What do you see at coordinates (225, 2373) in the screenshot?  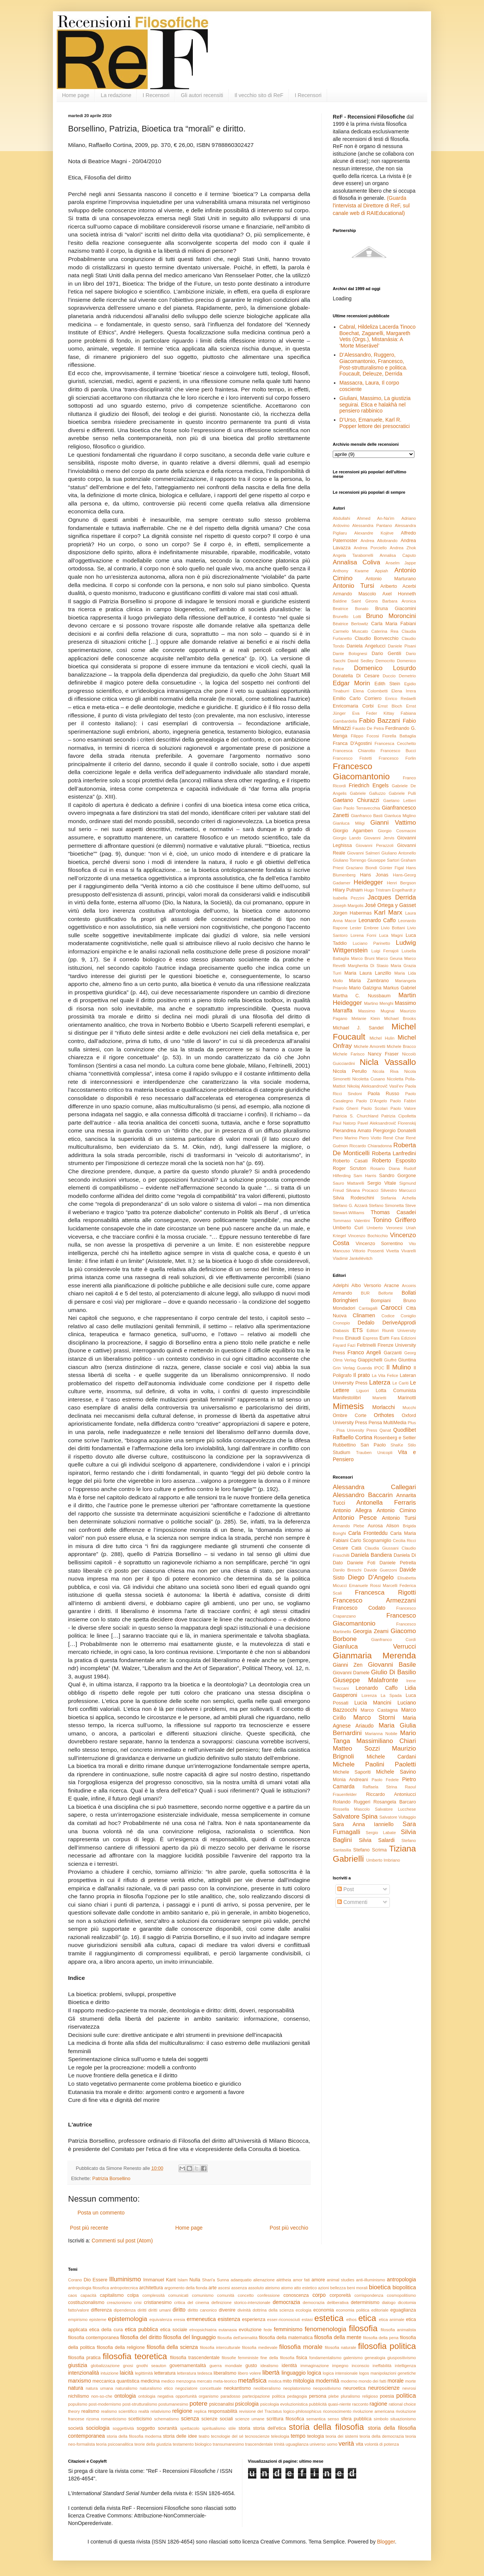 I see `liberalismo` at bounding box center [225, 2373].